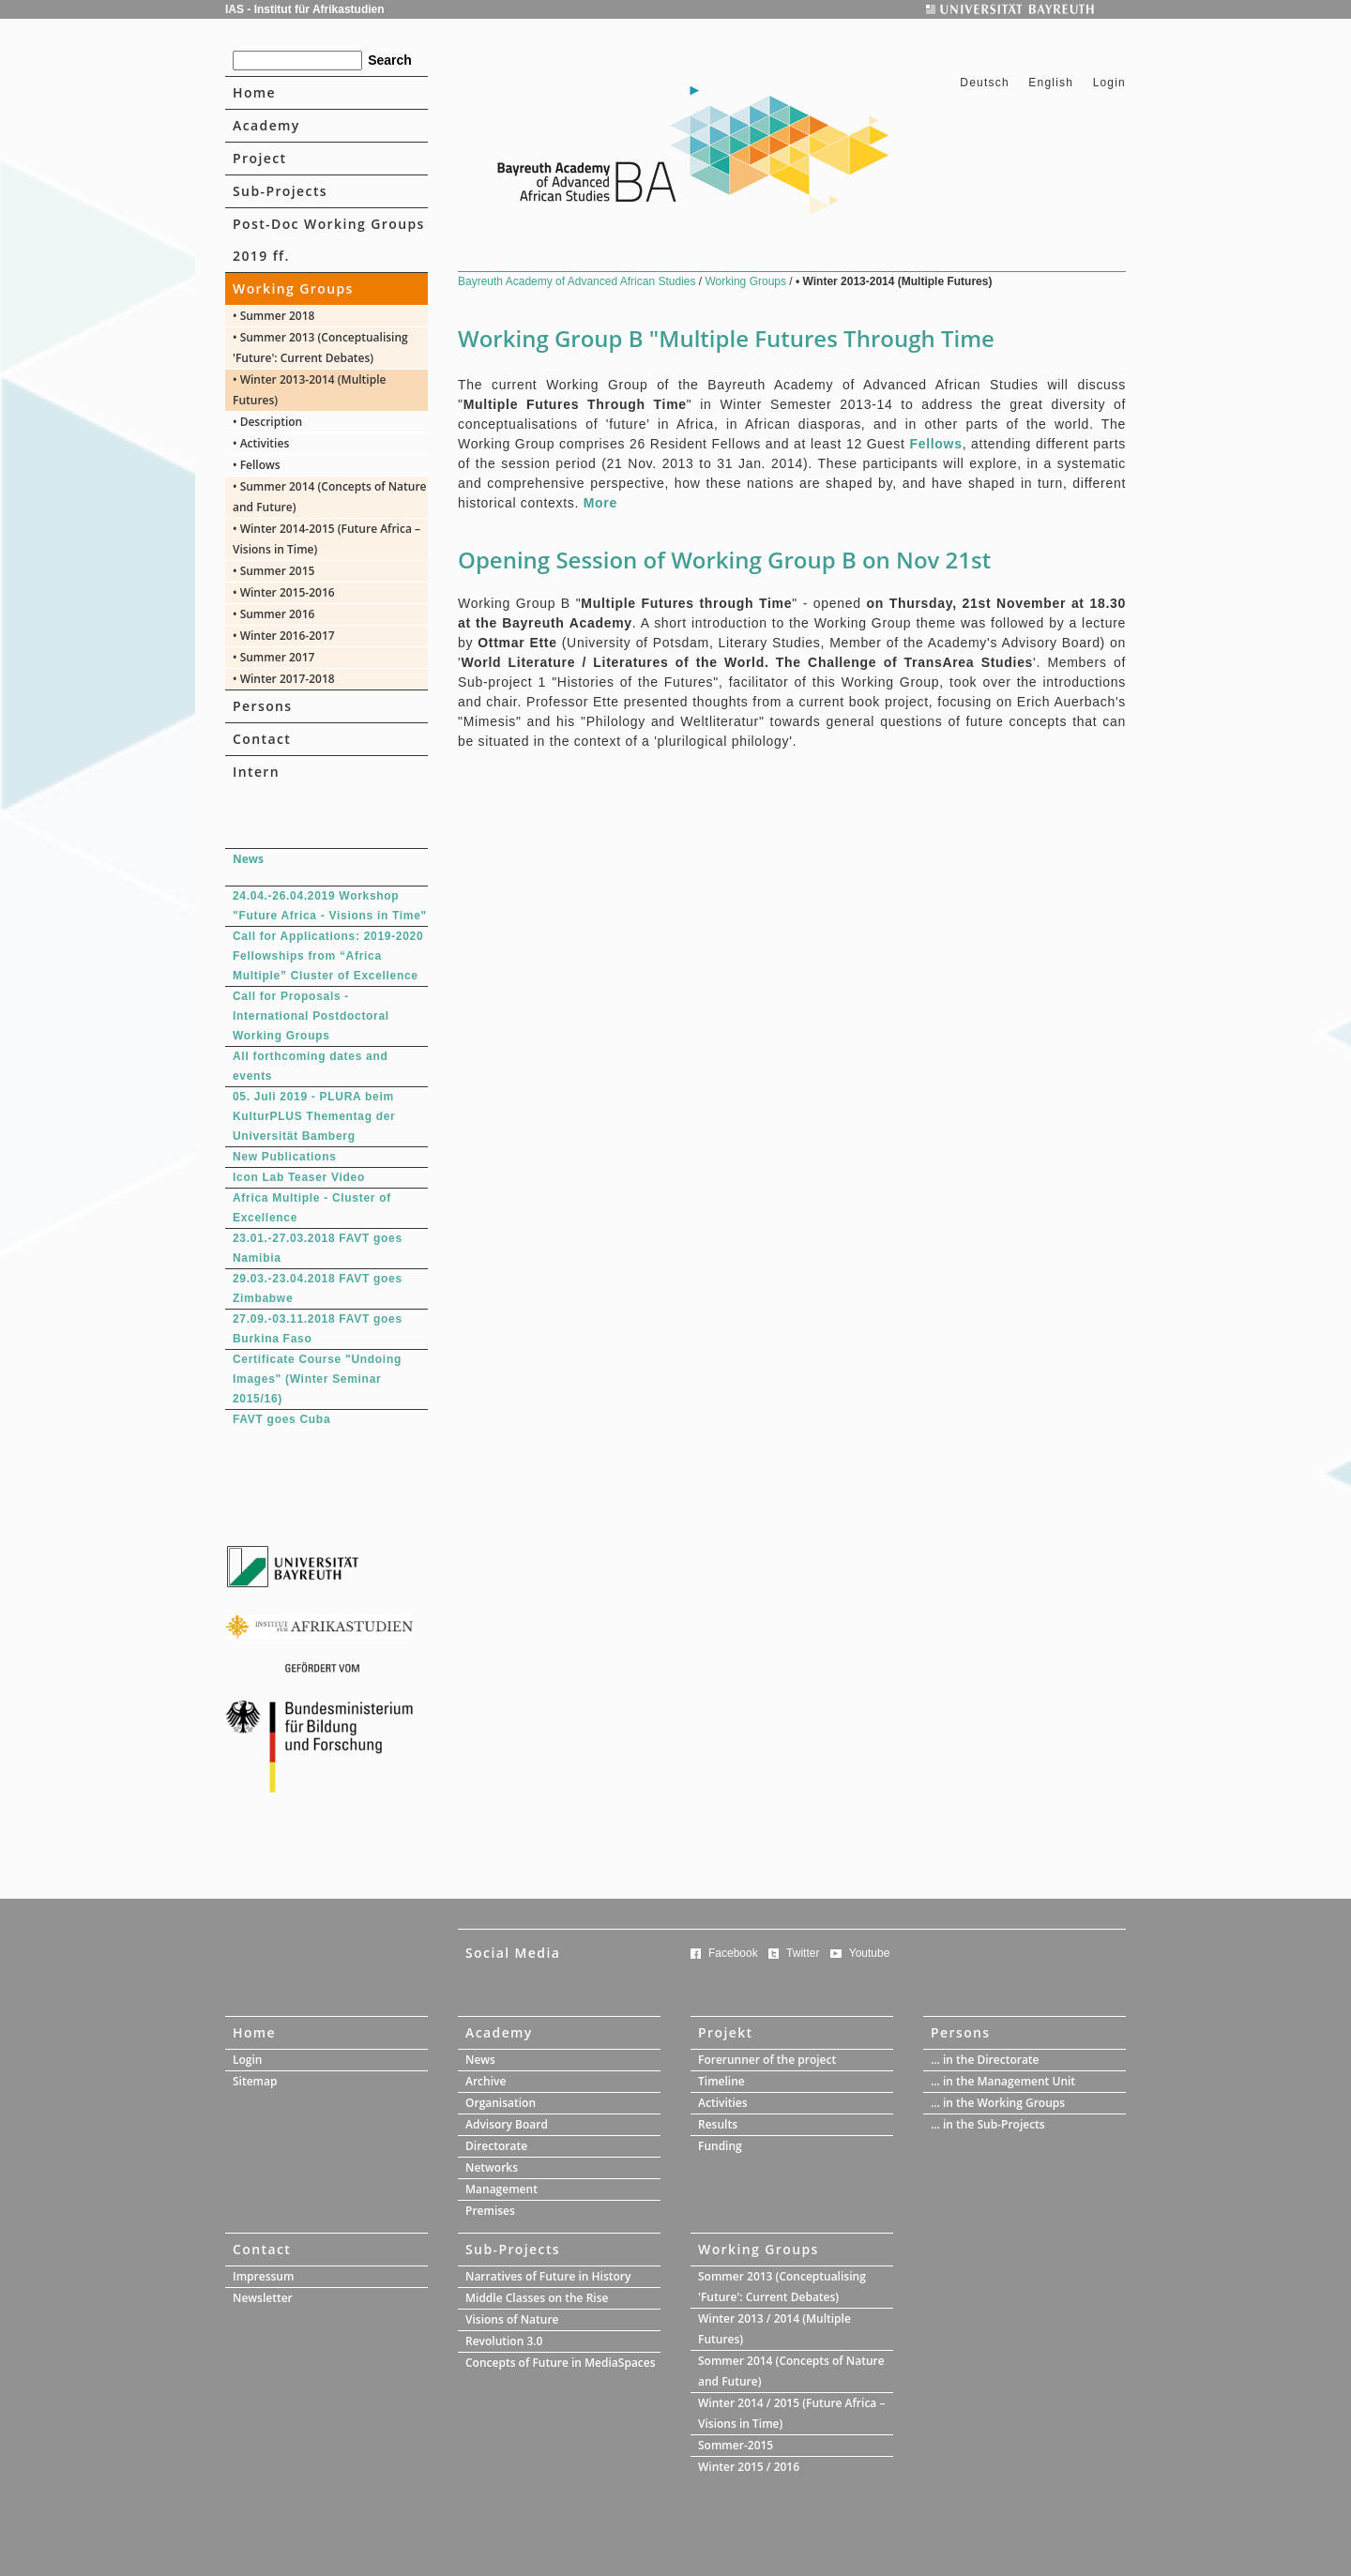 Image resolution: width=1351 pixels, height=2576 pixels. What do you see at coordinates (267, 422) in the screenshot?
I see `• Description` at bounding box center [267, 422].